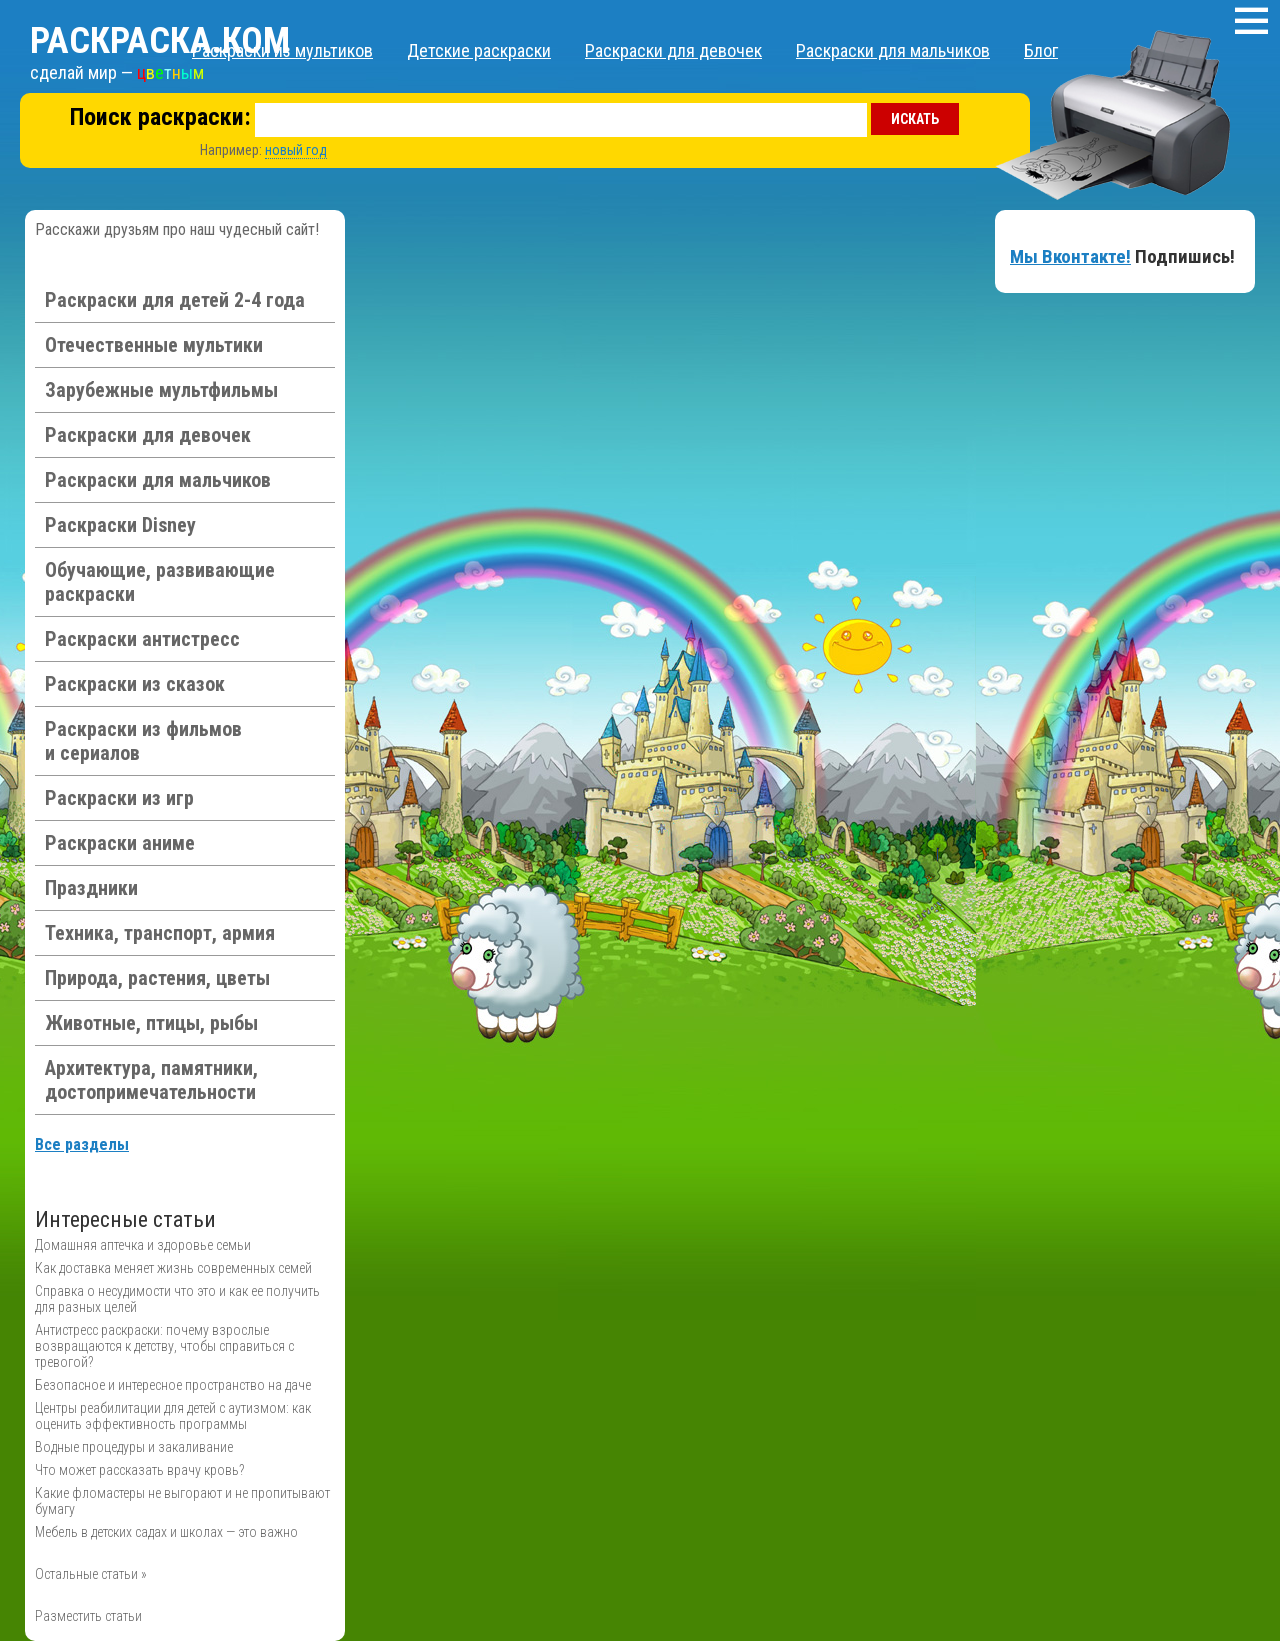  Describe the element at coordinates (139, 1470) in the screenshot. I see `Что может рассказать врачу кровь?` at that location.